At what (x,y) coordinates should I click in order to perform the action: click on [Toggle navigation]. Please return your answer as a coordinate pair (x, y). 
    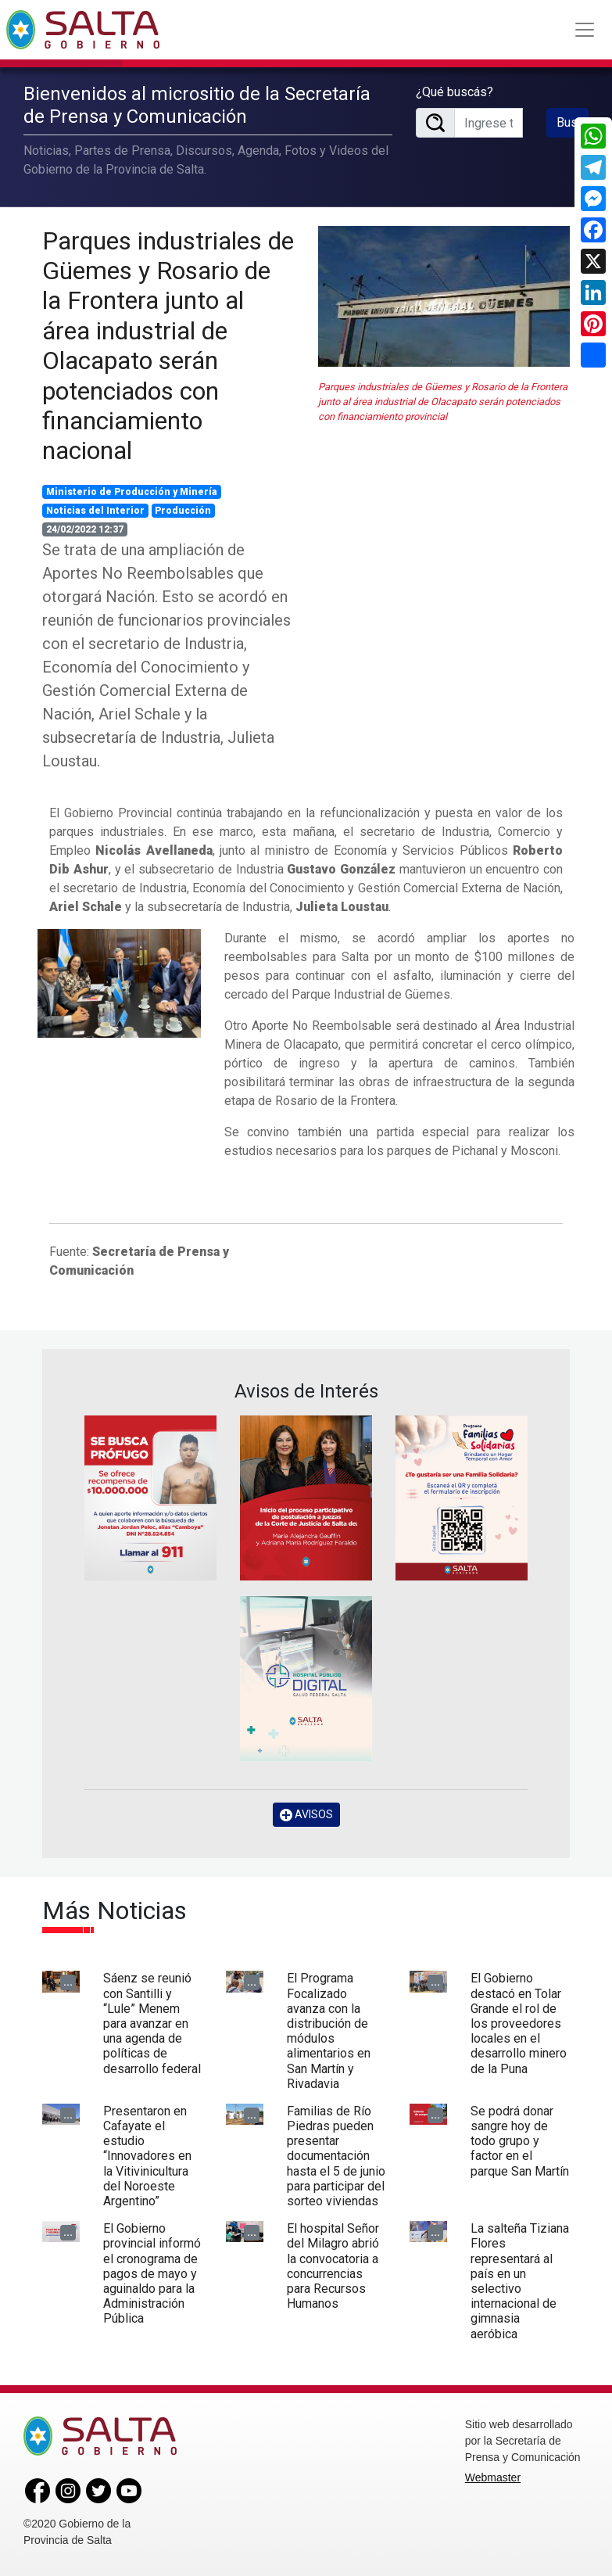
    Looking at the image, I should click on (585, 30).